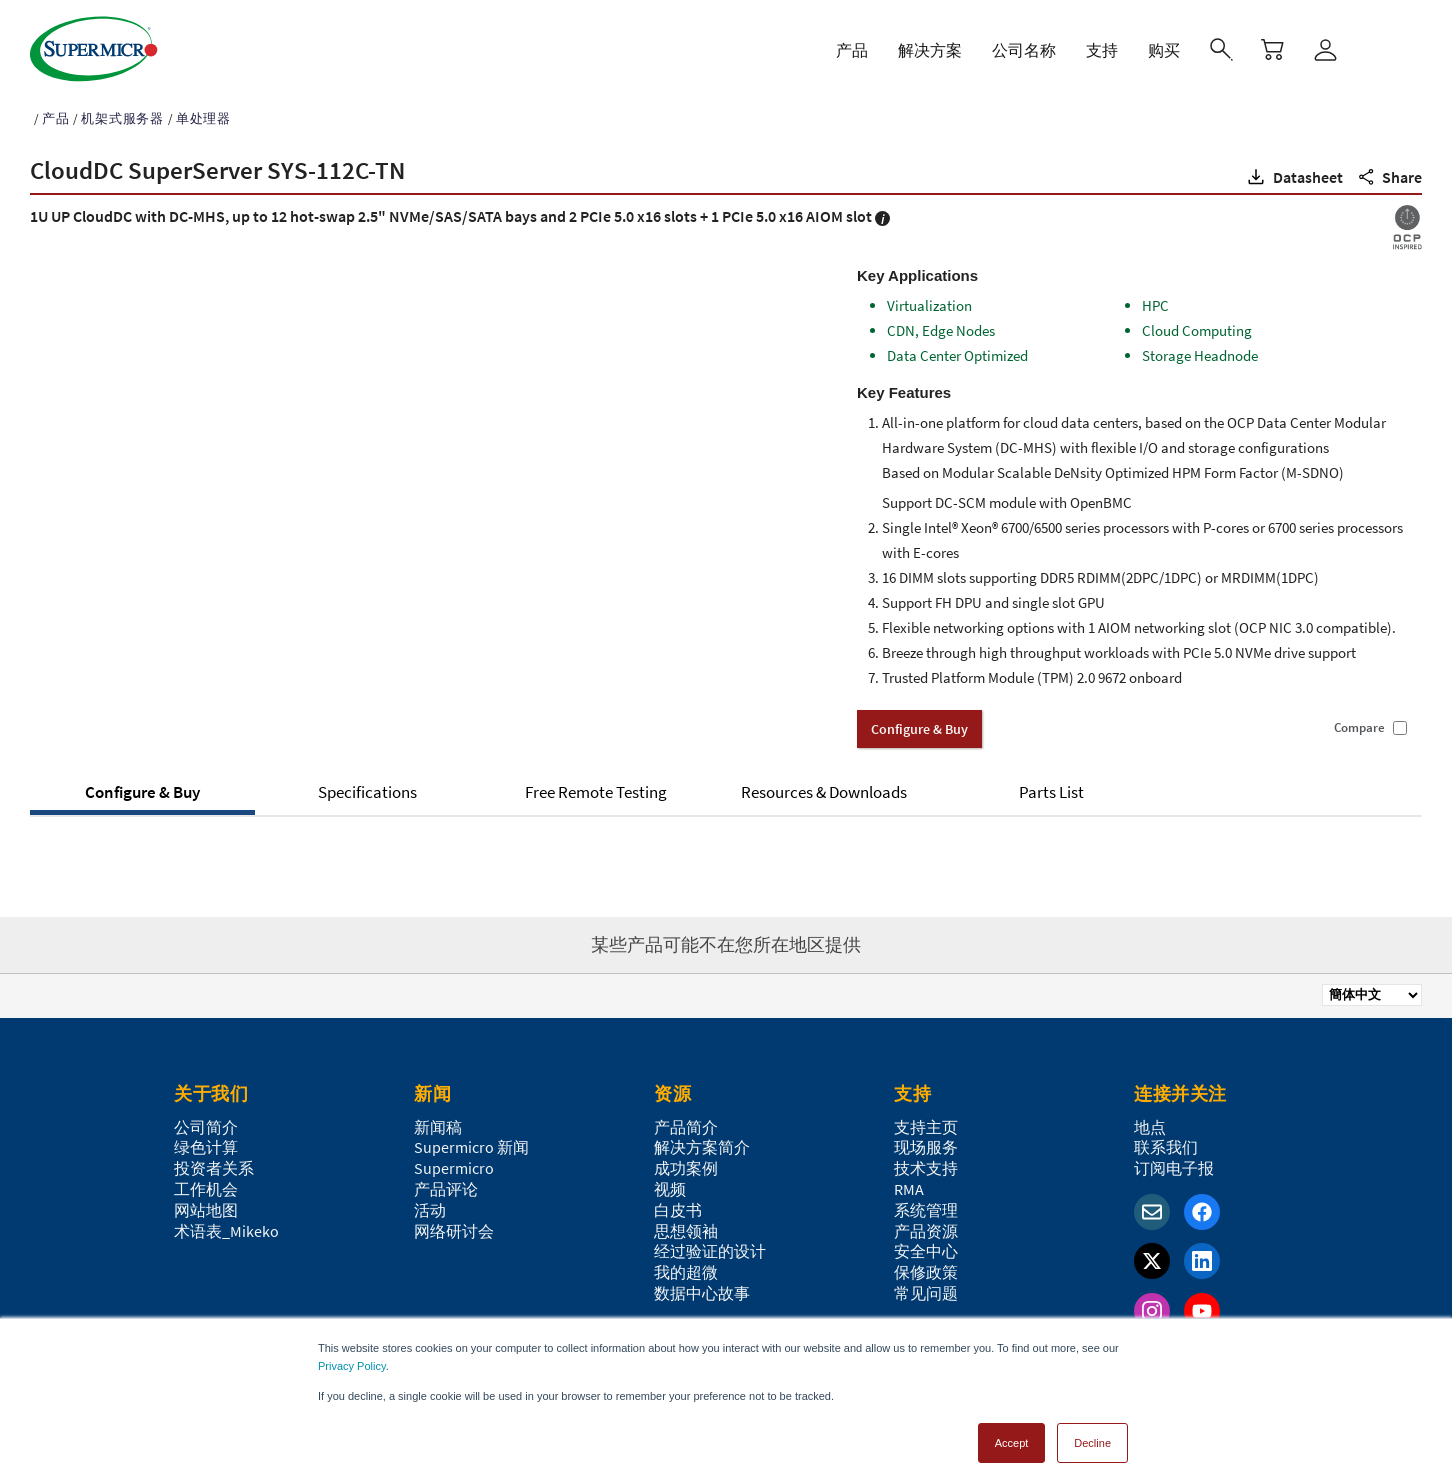  Describe the element at coordinates (926, 1162) in the screenshot. I see `技术支持` at that location.